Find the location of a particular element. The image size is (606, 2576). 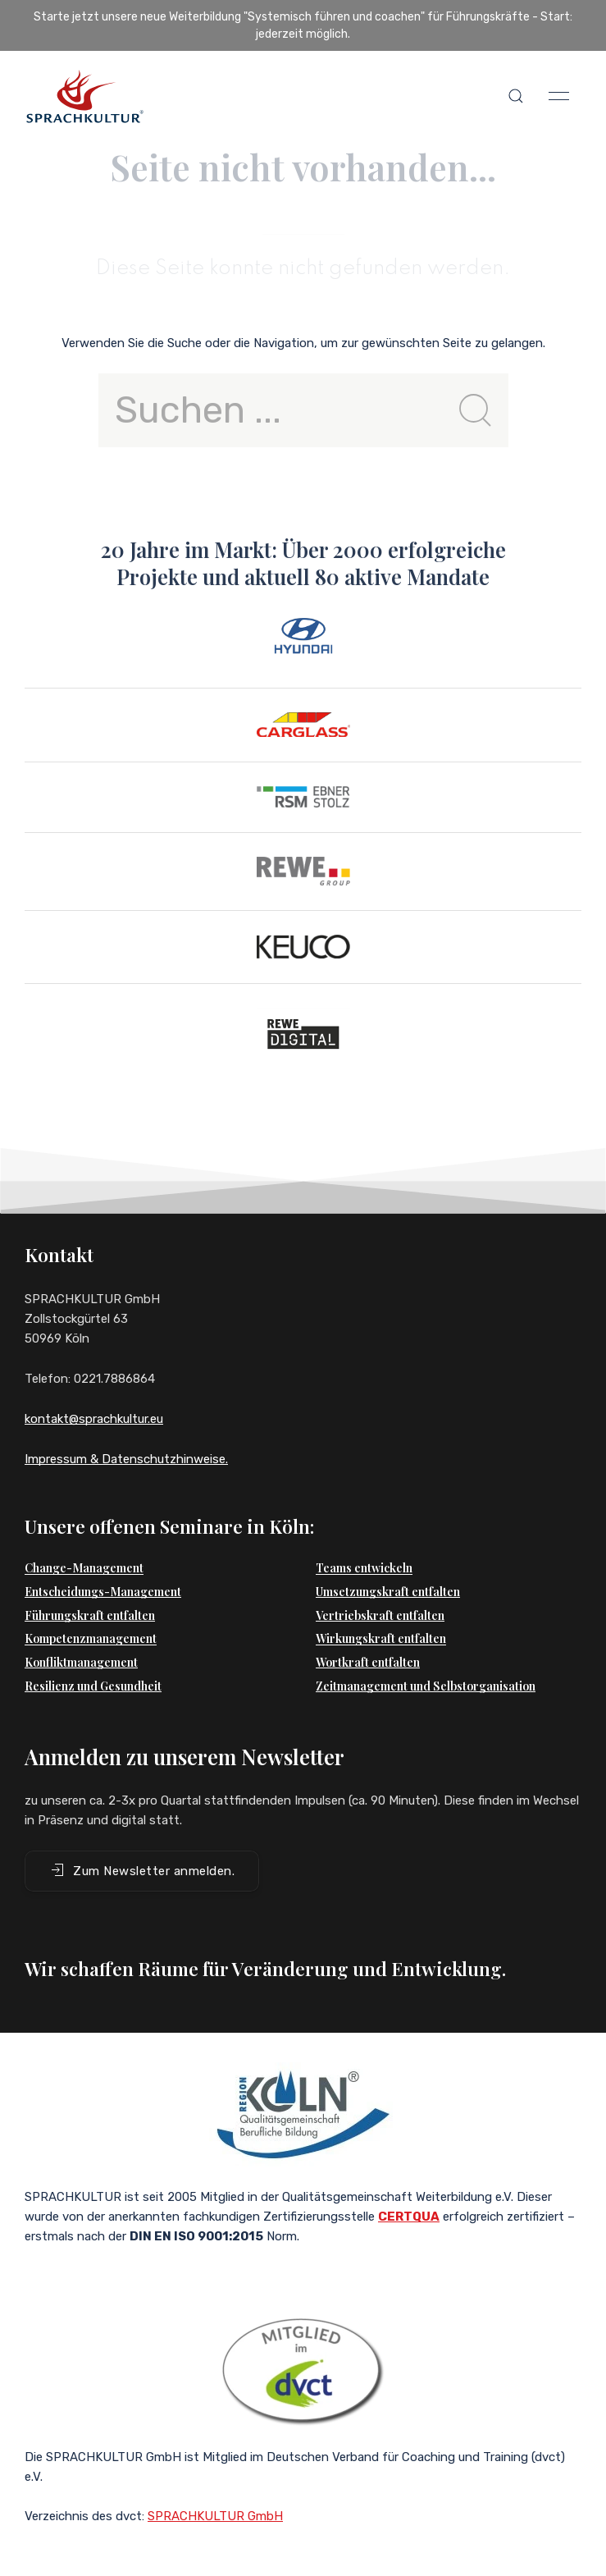

Entscheidungs-Management is located at coordinates (103, 1591).